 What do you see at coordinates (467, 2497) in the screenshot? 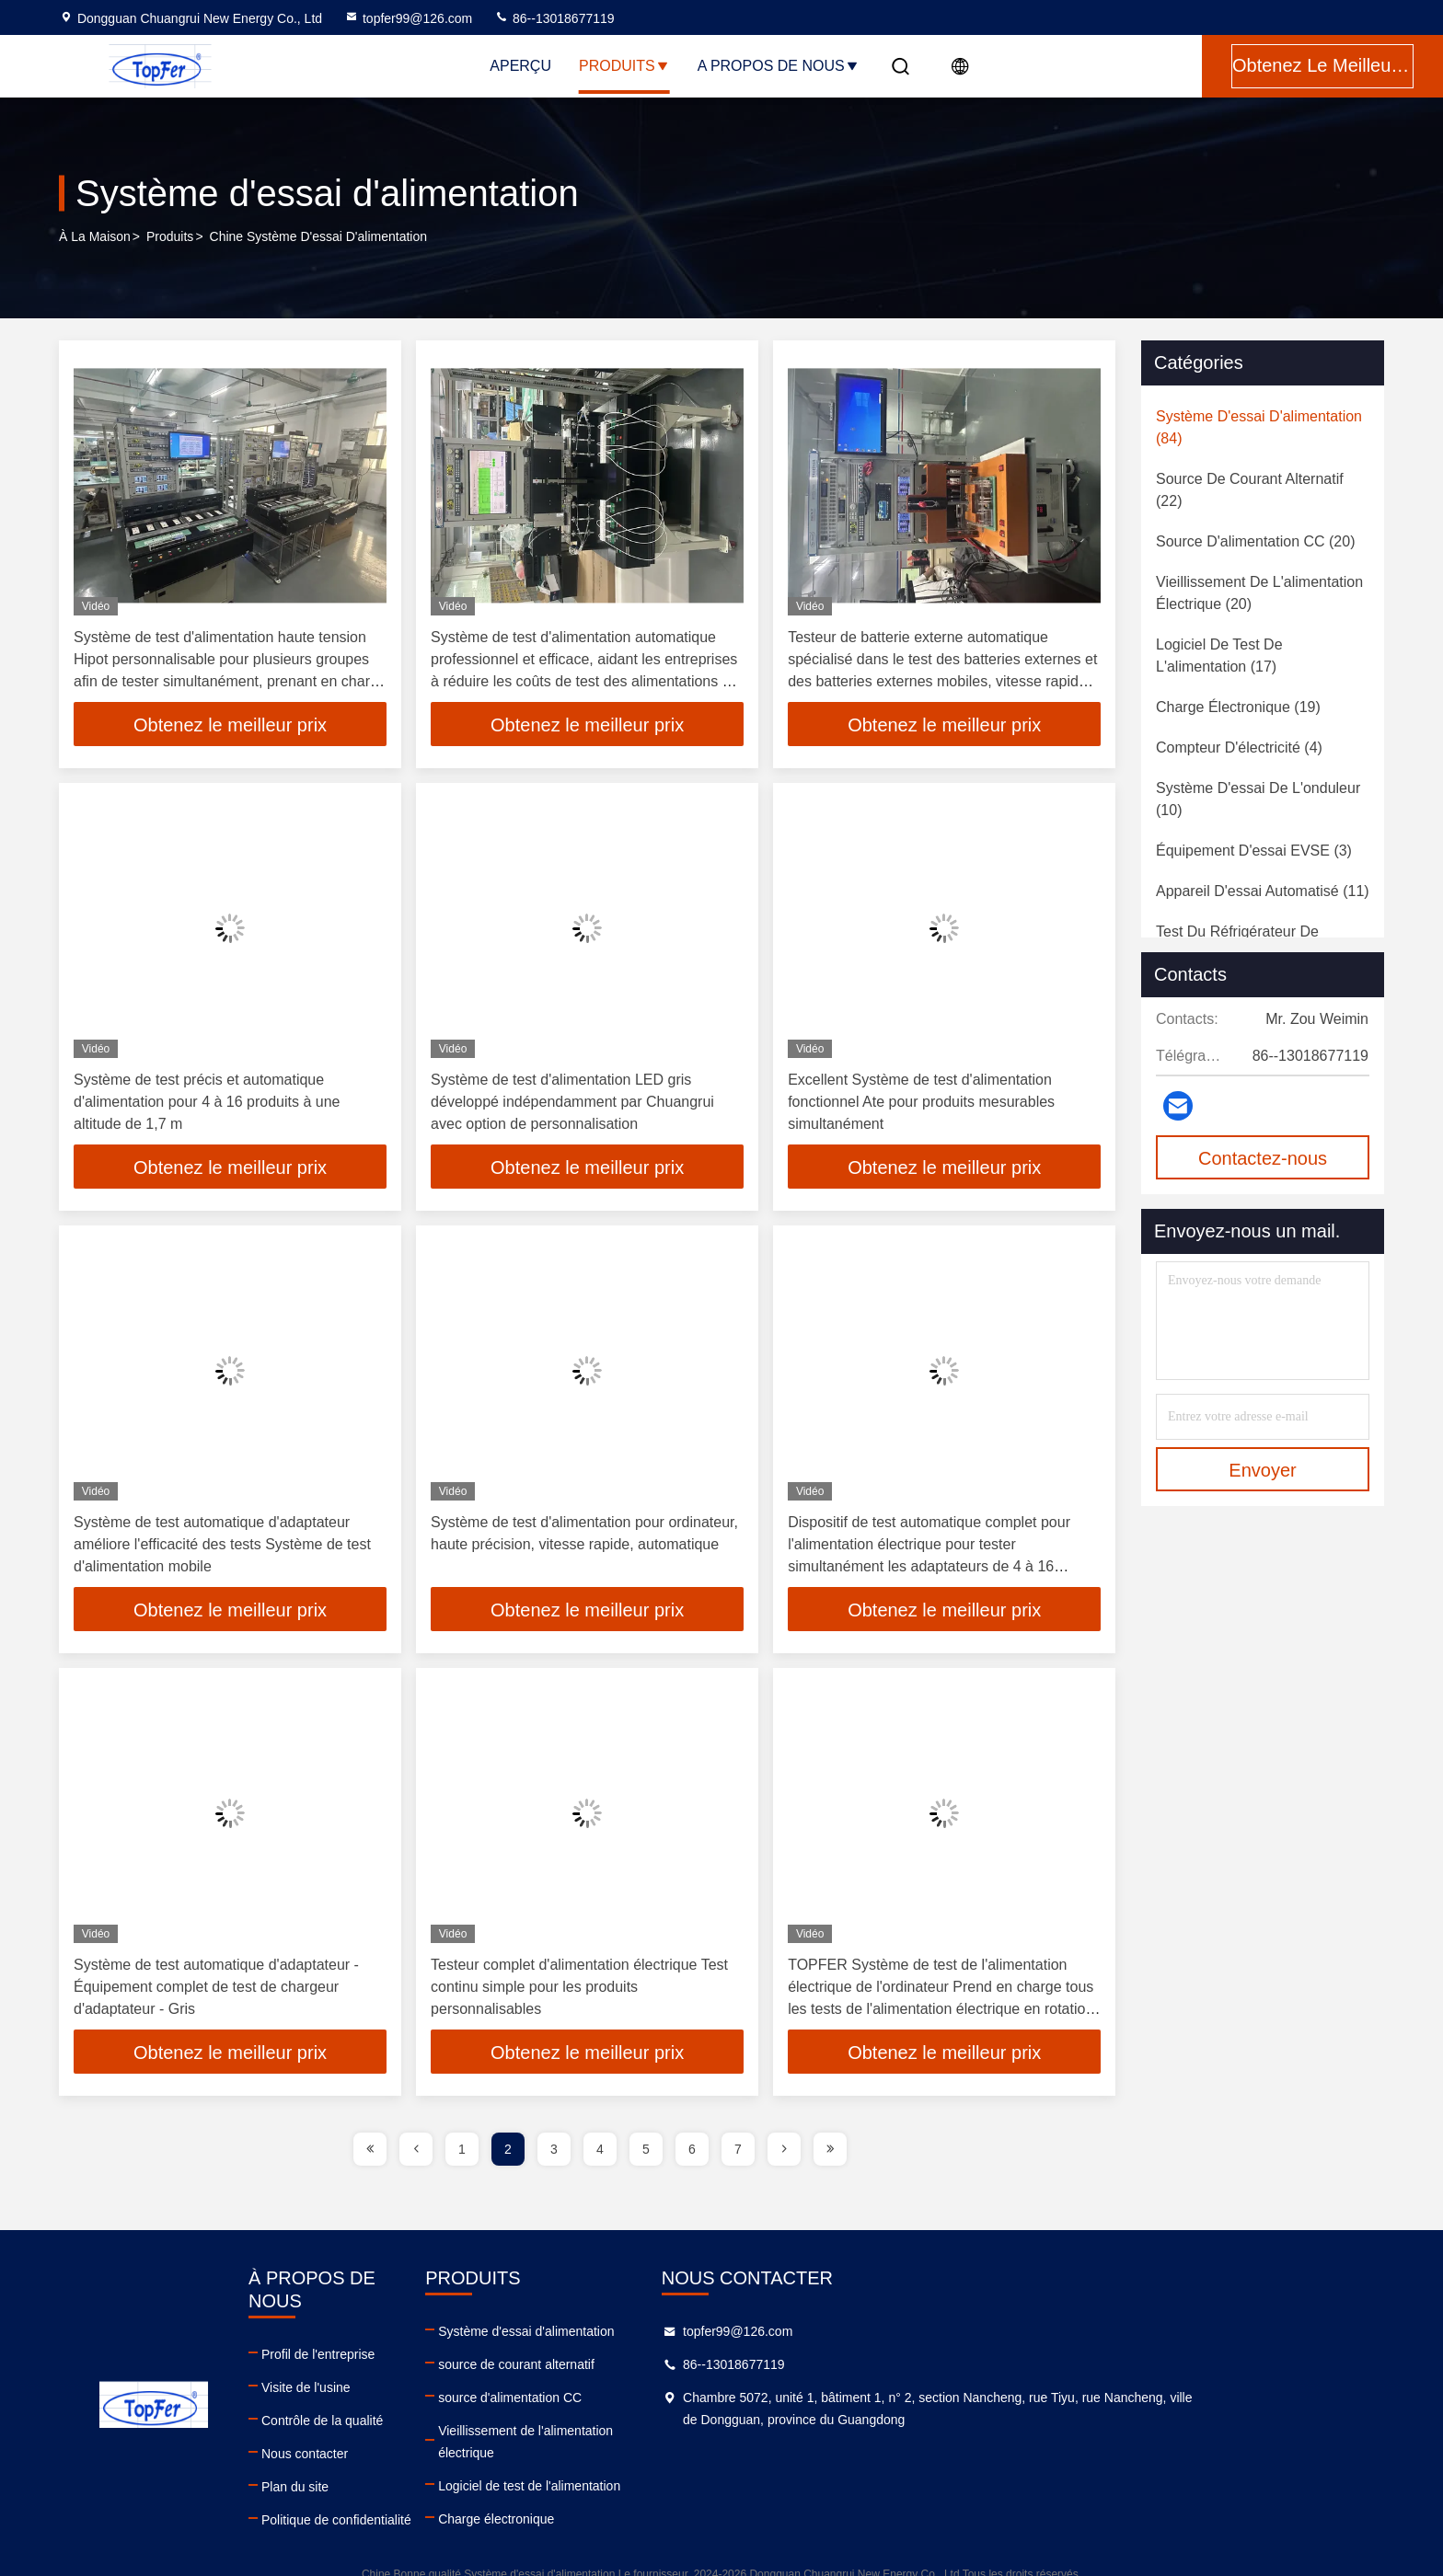
I see `Politique de confidentialité` at bounding box center [467, 2497].